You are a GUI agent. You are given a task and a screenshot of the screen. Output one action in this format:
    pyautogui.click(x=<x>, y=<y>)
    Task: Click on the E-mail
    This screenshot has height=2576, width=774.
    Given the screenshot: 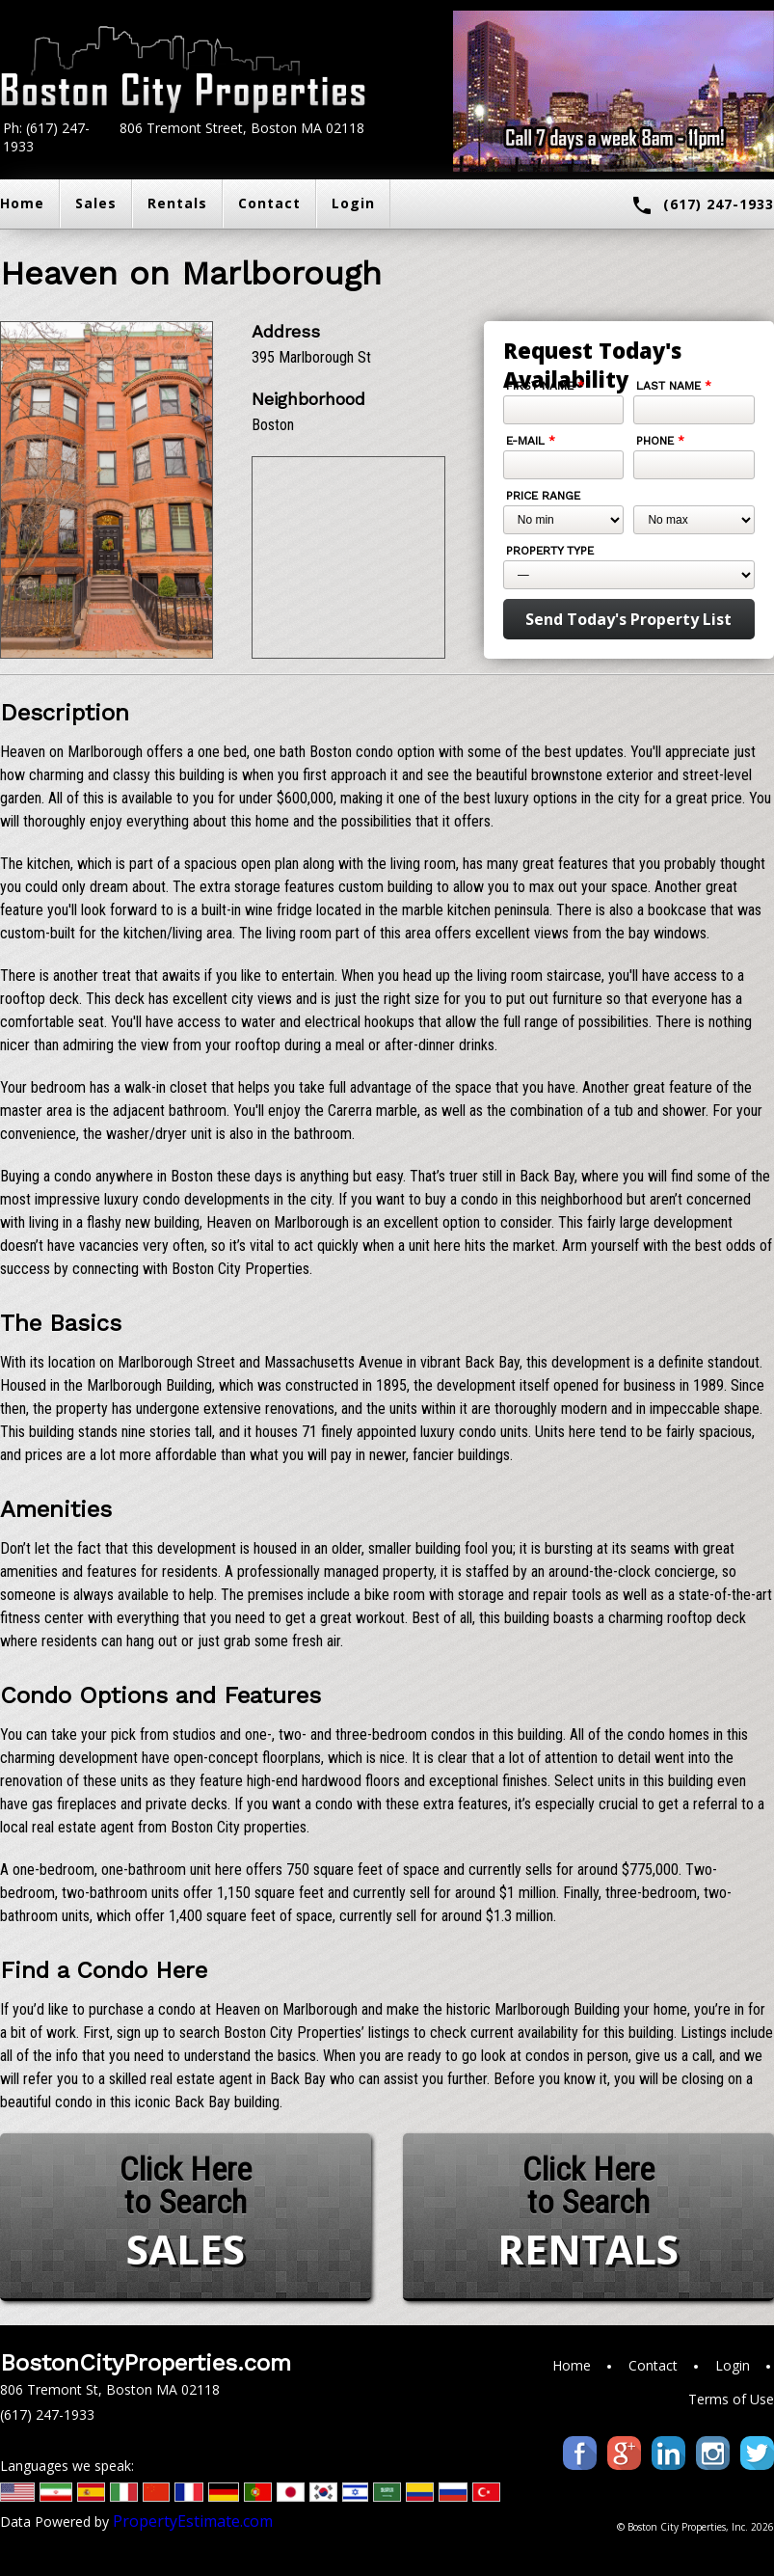 What is the action you would take?
    pyautogui.click(x=530, y=440)
    